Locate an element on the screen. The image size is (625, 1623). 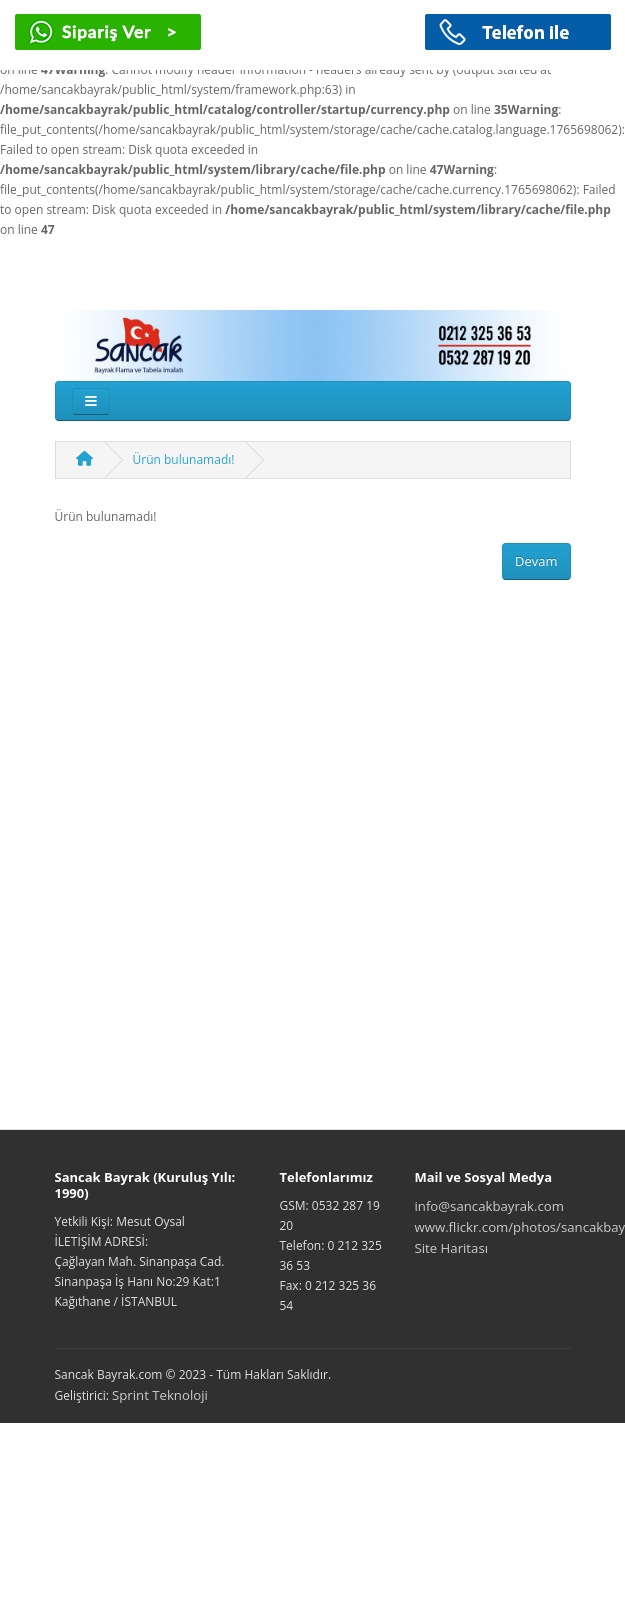
Ürün bulunamadı! is located at coordinates (184, 459).